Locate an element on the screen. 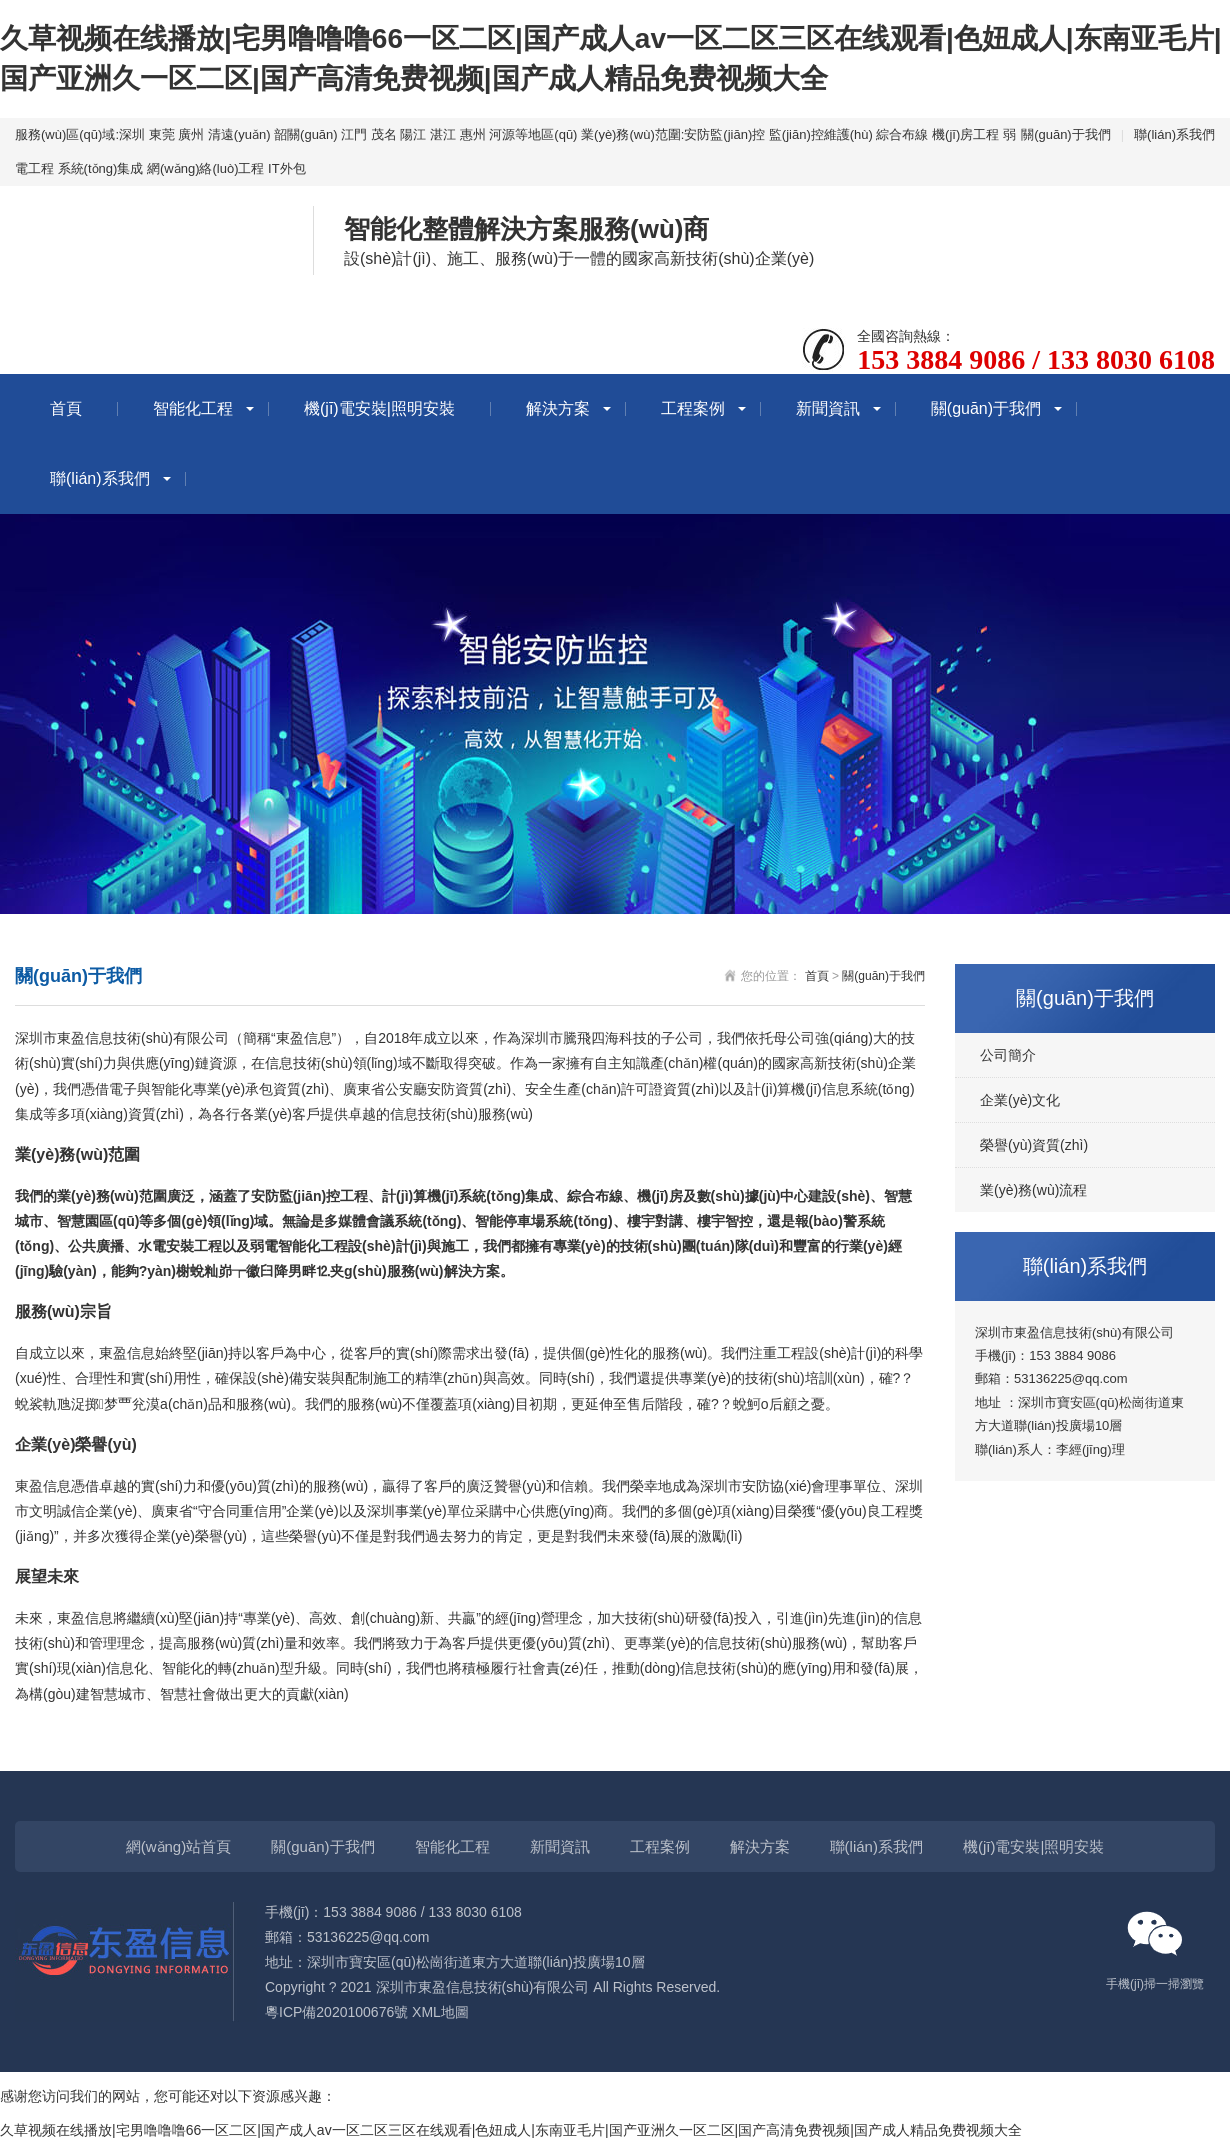  解決方案 is located at coordinates (558, 408).